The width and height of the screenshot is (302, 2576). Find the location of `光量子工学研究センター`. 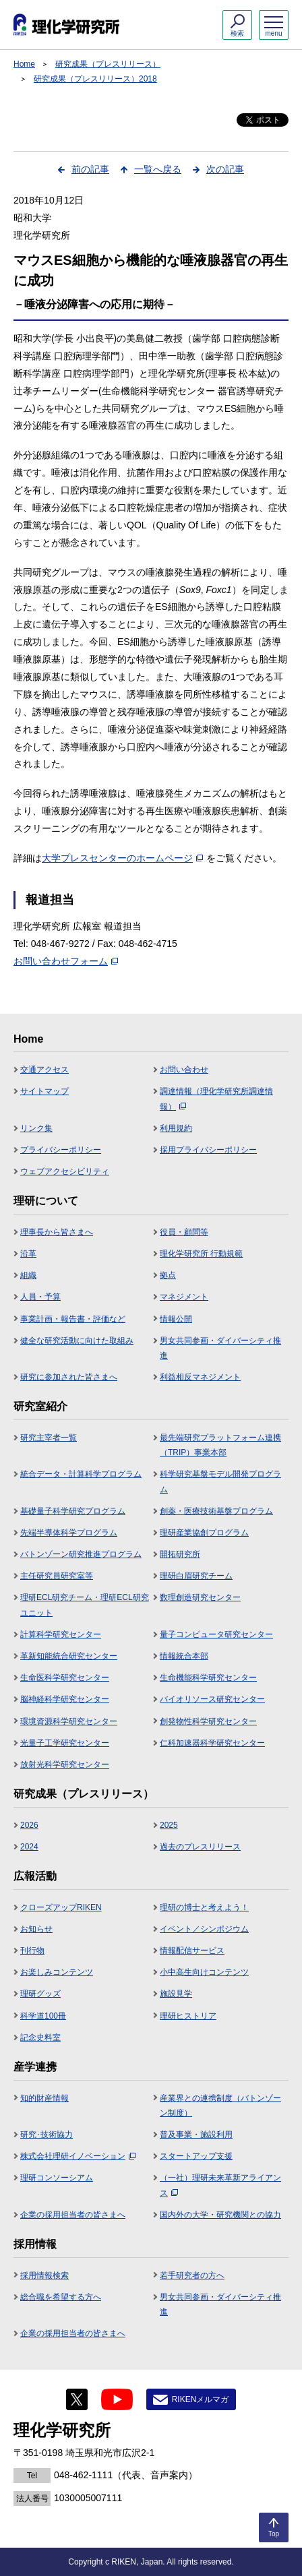

光量子工学研究センター is located at coordinates (64, 1743).